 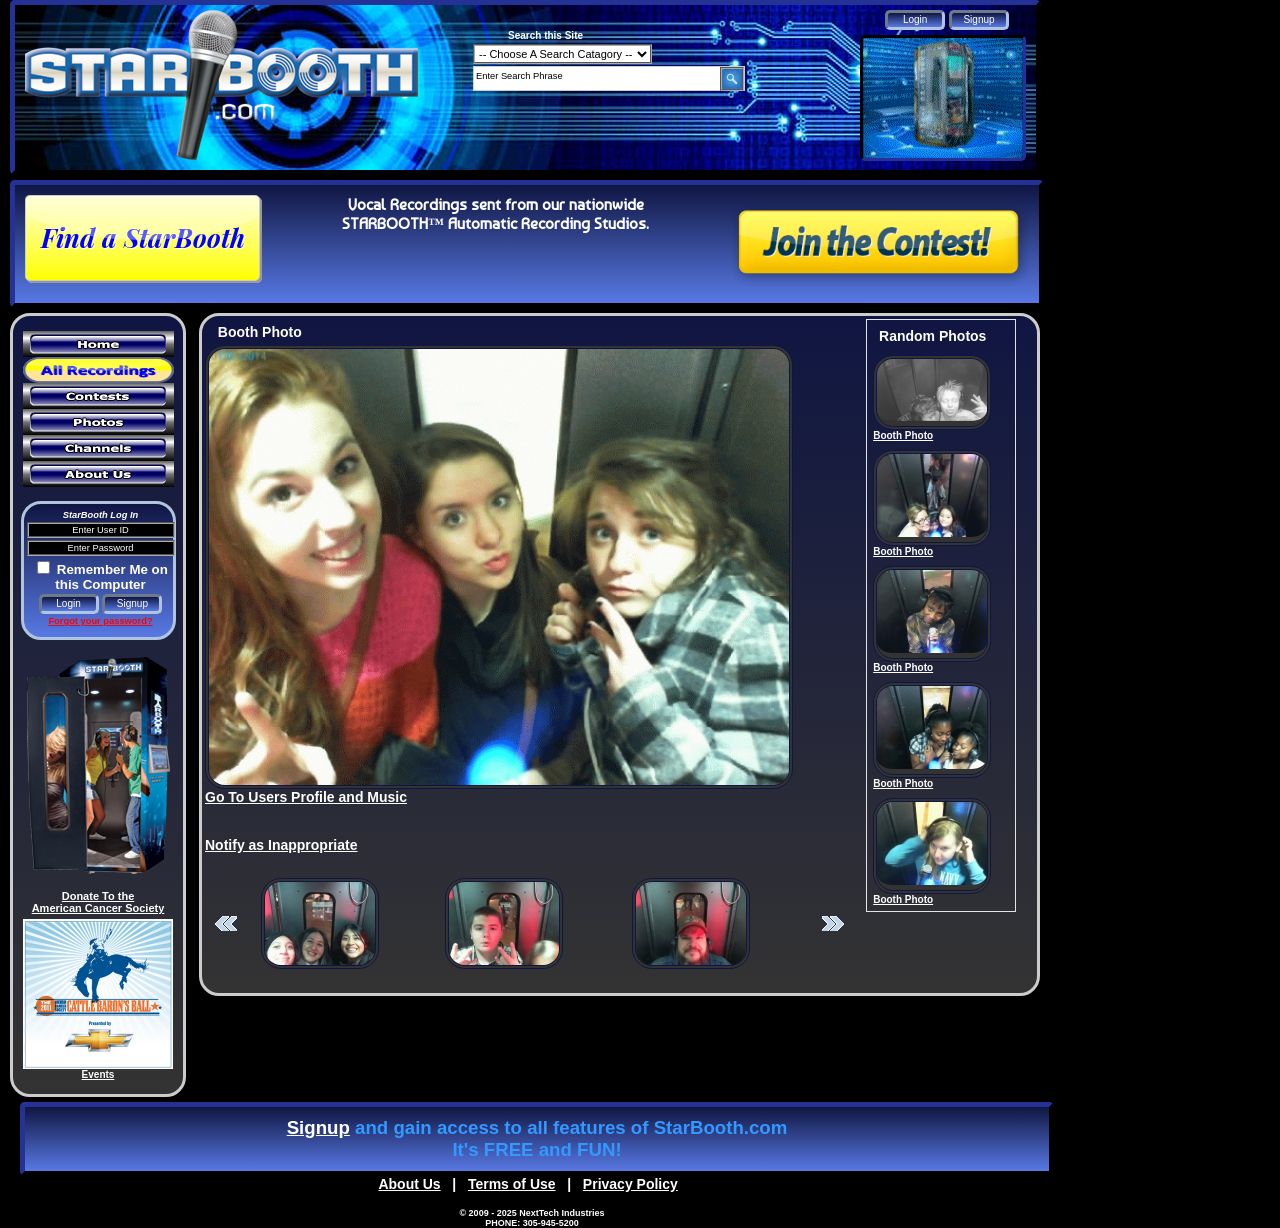 I want to click on Donate To the American Cancer Society, so click(x=98, y=902).